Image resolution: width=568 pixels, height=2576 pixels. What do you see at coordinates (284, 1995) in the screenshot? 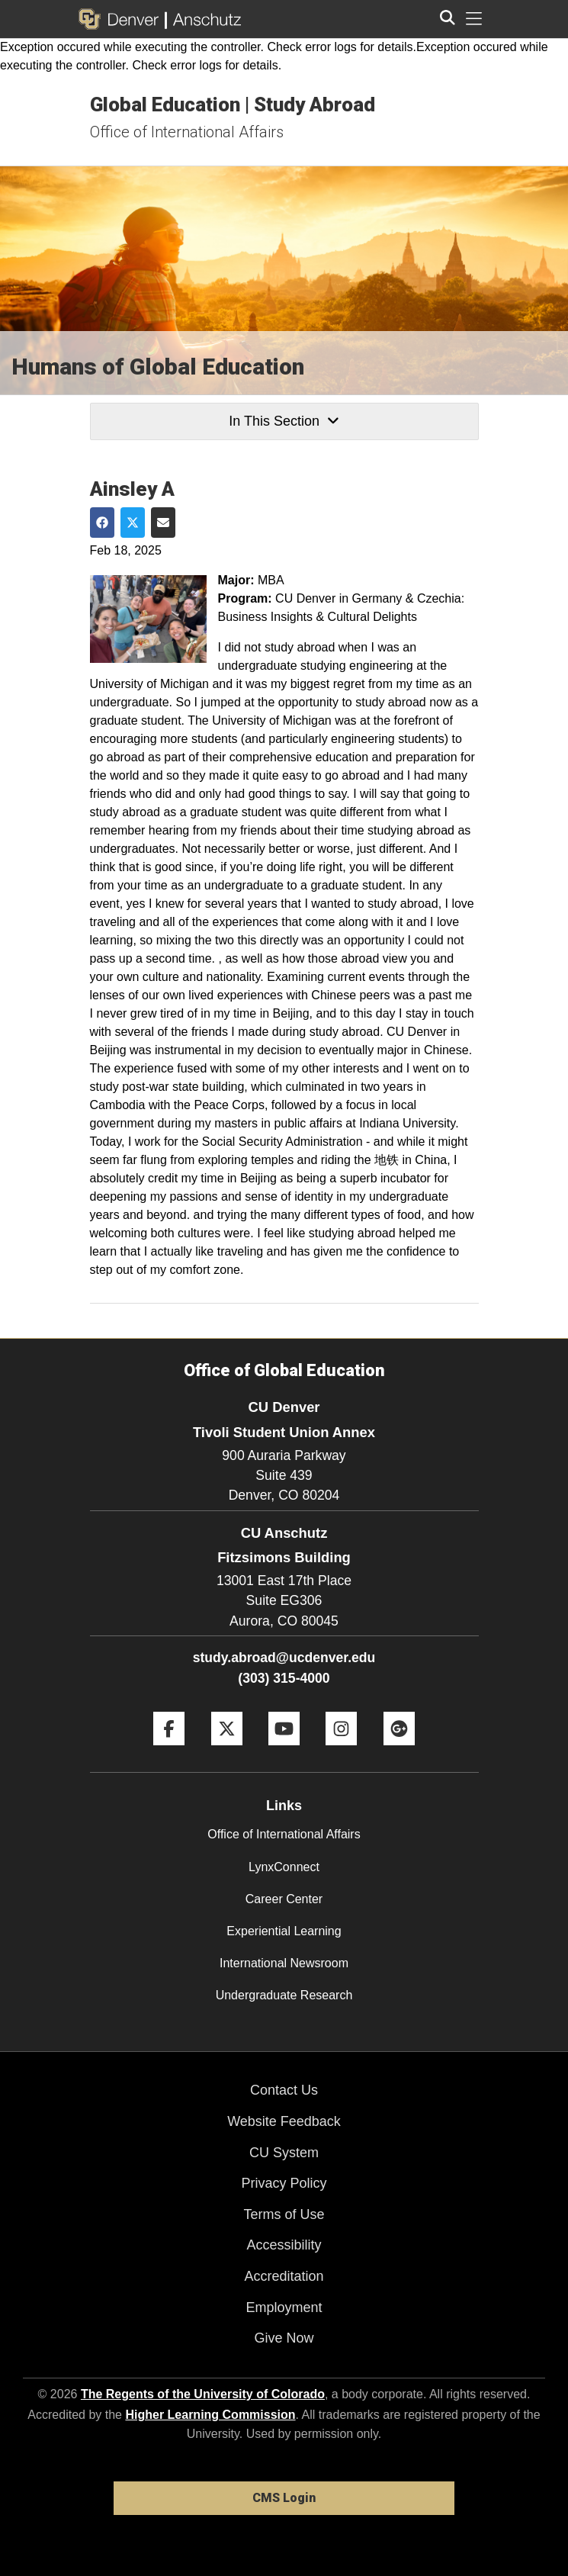
I see `Undergraduate Research` at bounding box center [284, 1995].